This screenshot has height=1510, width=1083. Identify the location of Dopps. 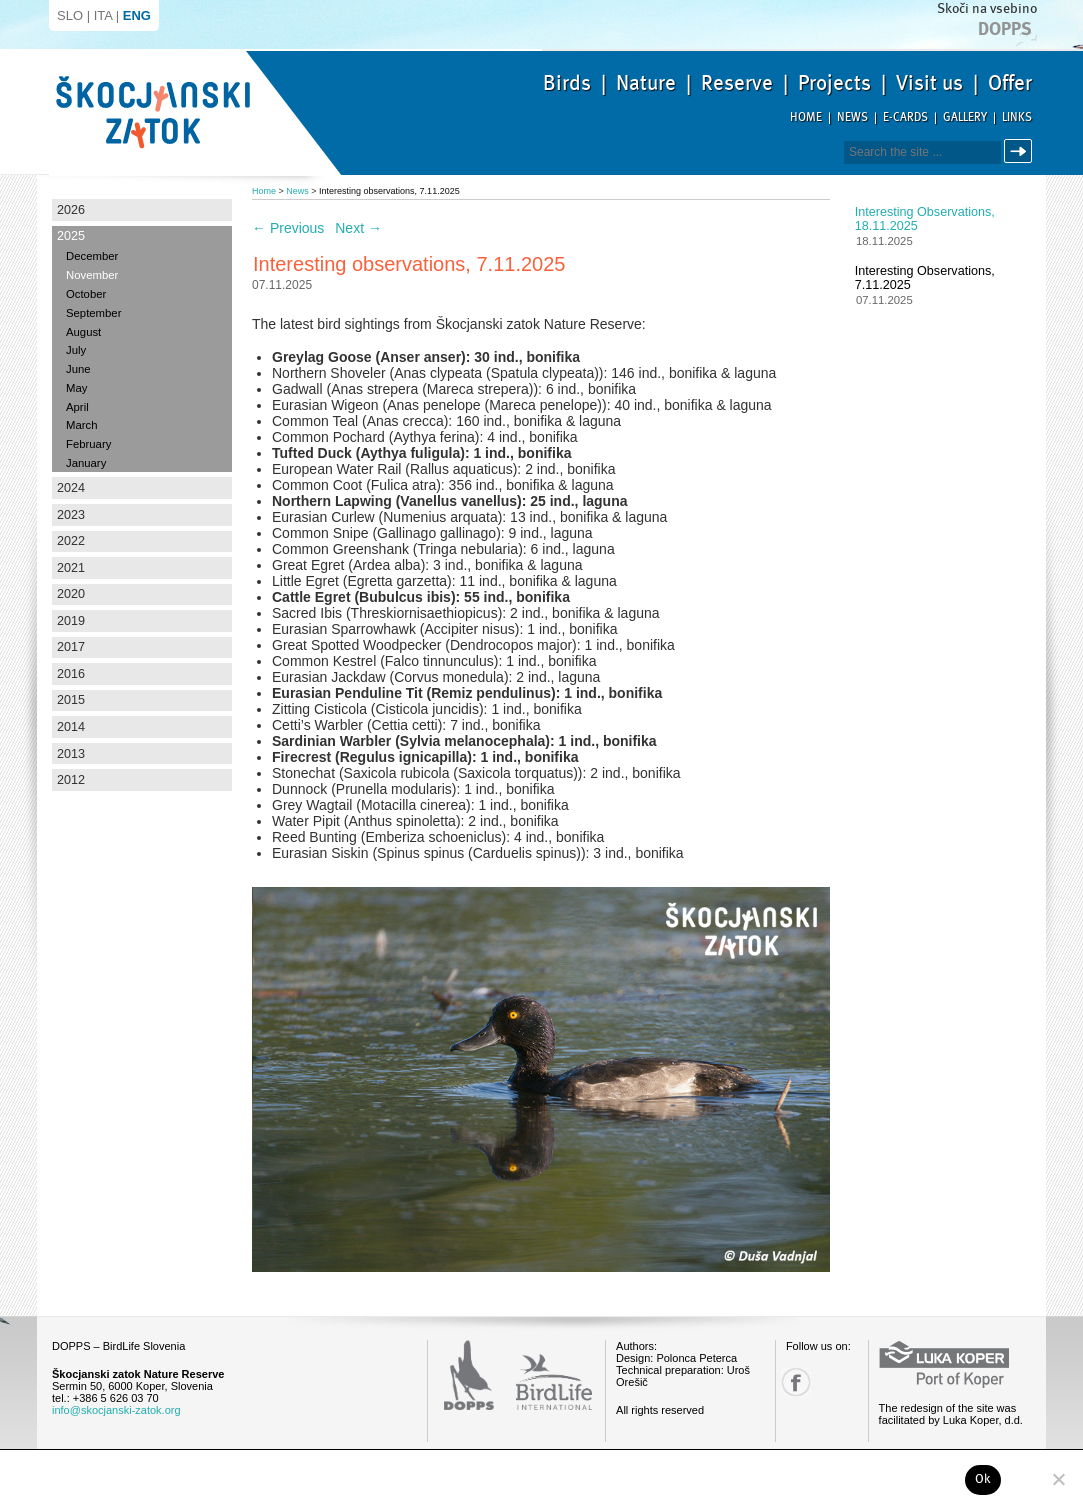
(1005, 29).